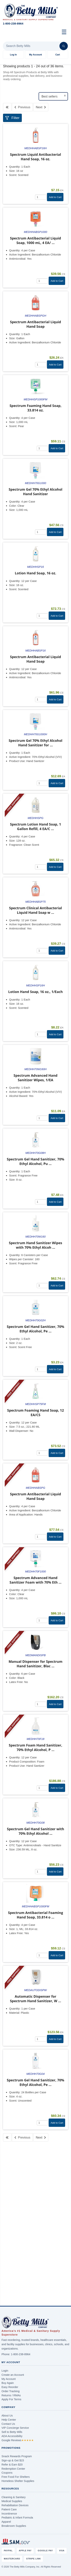 The width and height of the screenshot is (71, 2576). I want to click on Create an Account, so click(13, 2374).